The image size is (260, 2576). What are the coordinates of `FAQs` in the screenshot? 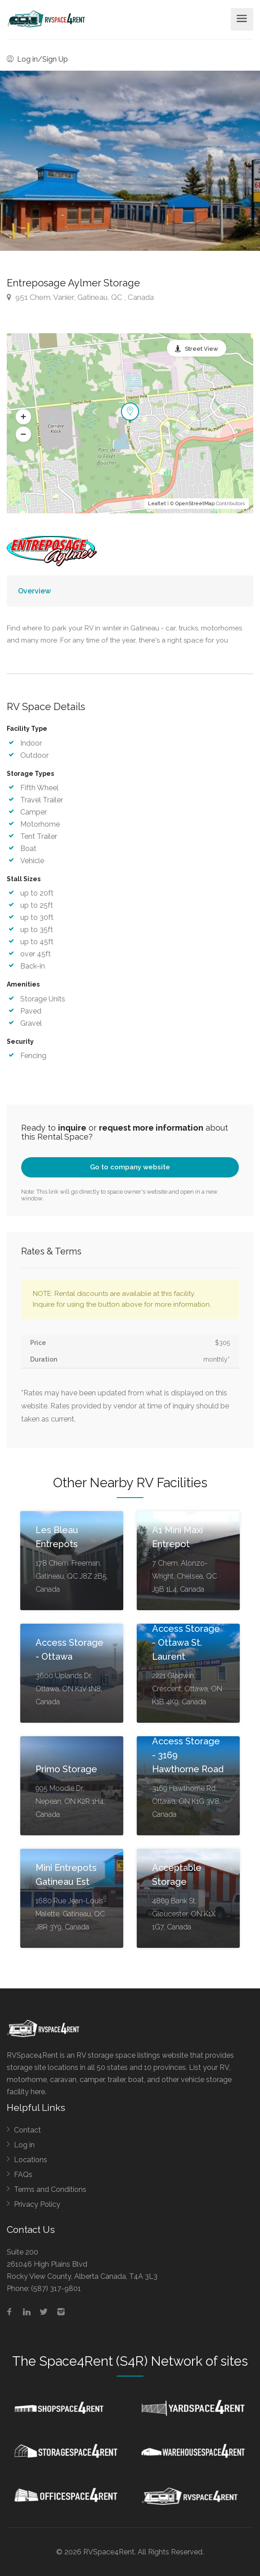 It's located at (23, 2174).